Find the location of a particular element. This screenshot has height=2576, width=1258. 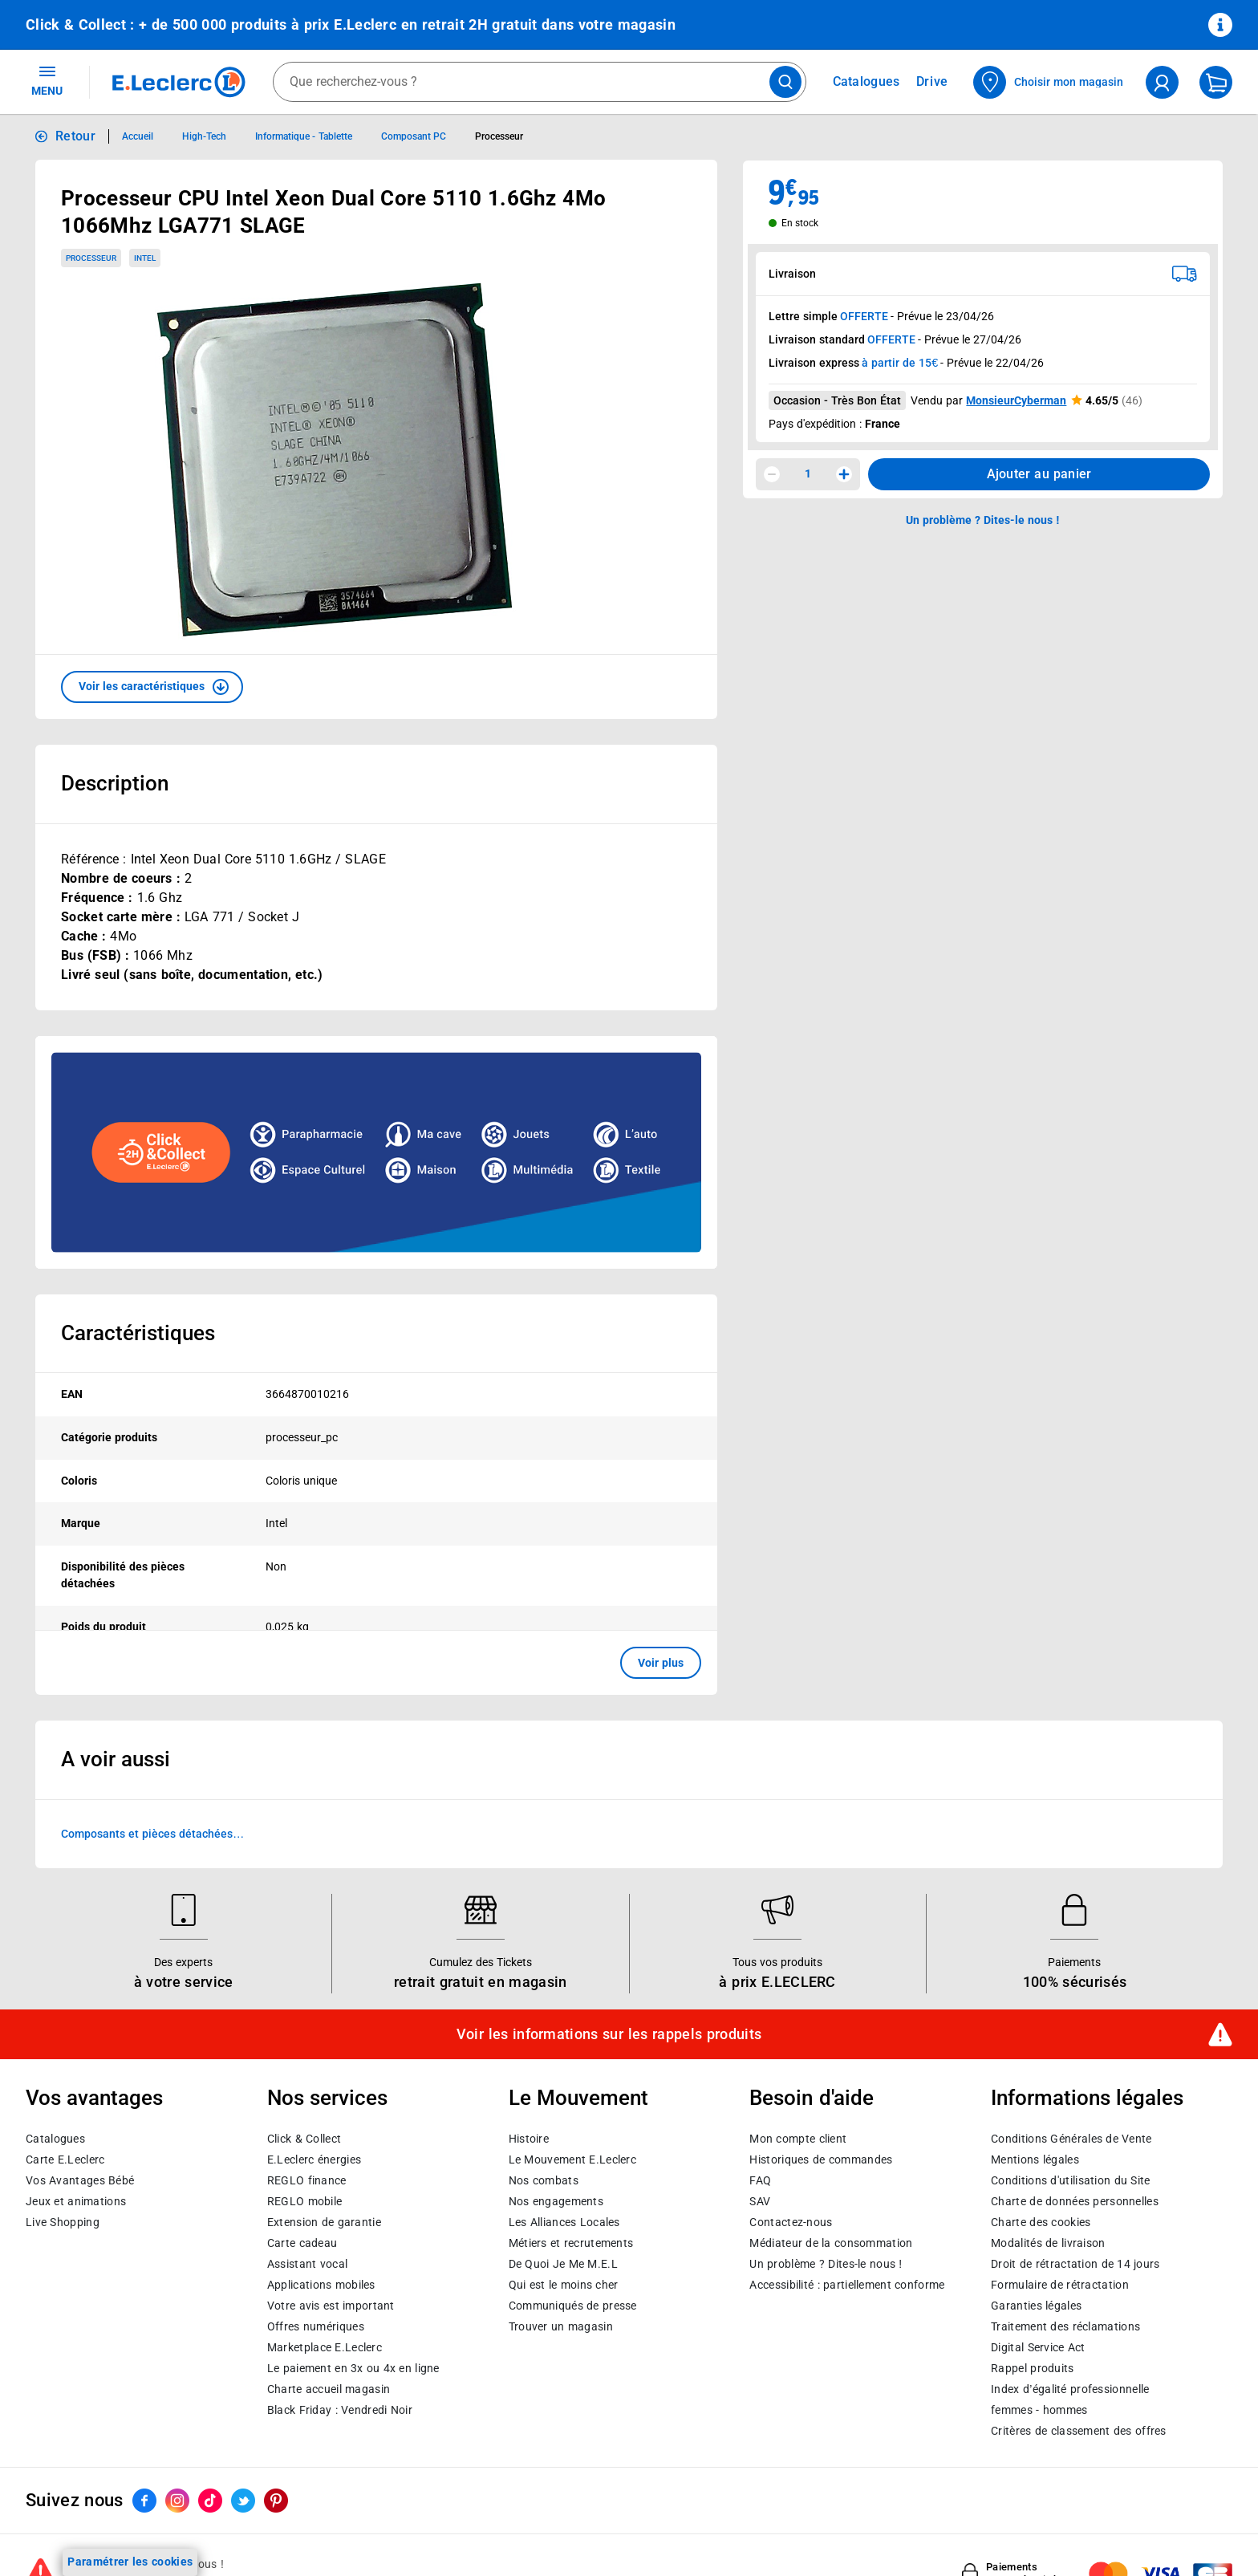

[ouvrir le lien du réseau social Twitter] is located at coordinates (243, 2501).